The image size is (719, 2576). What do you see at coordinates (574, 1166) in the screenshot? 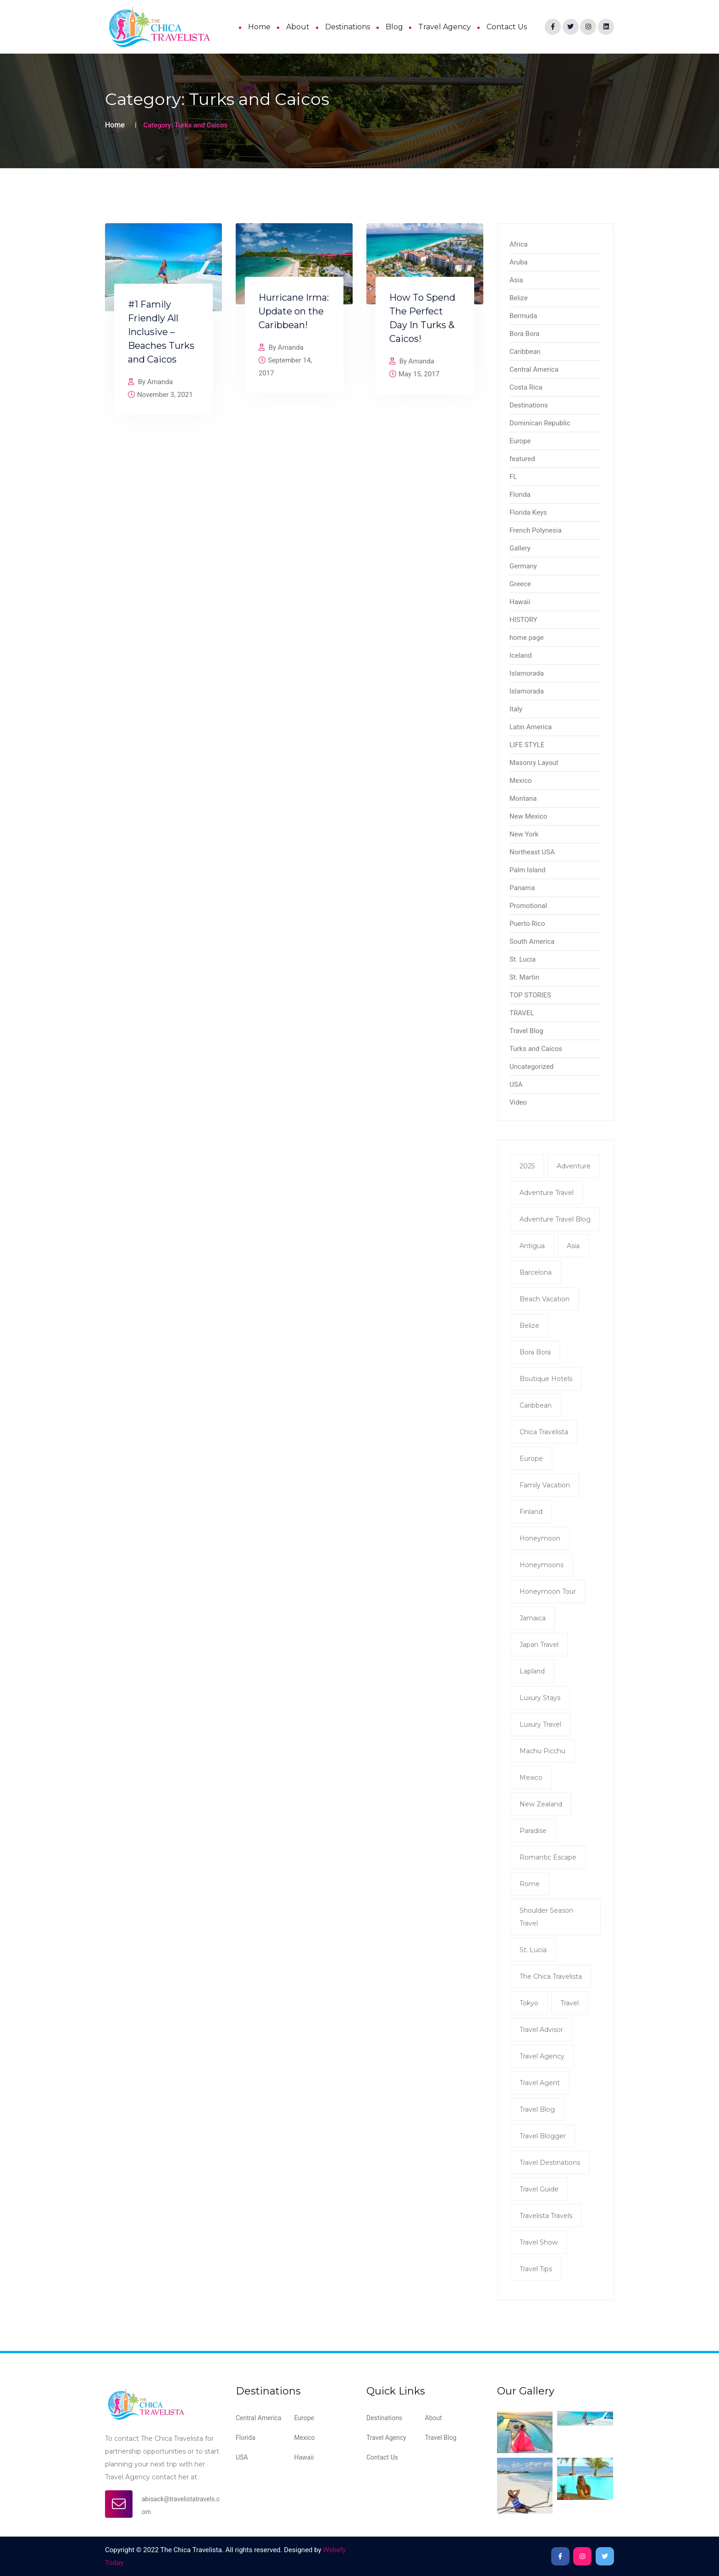
I see `Adventure [Adventure (3 items)]` at bounding box center [574, 1166].